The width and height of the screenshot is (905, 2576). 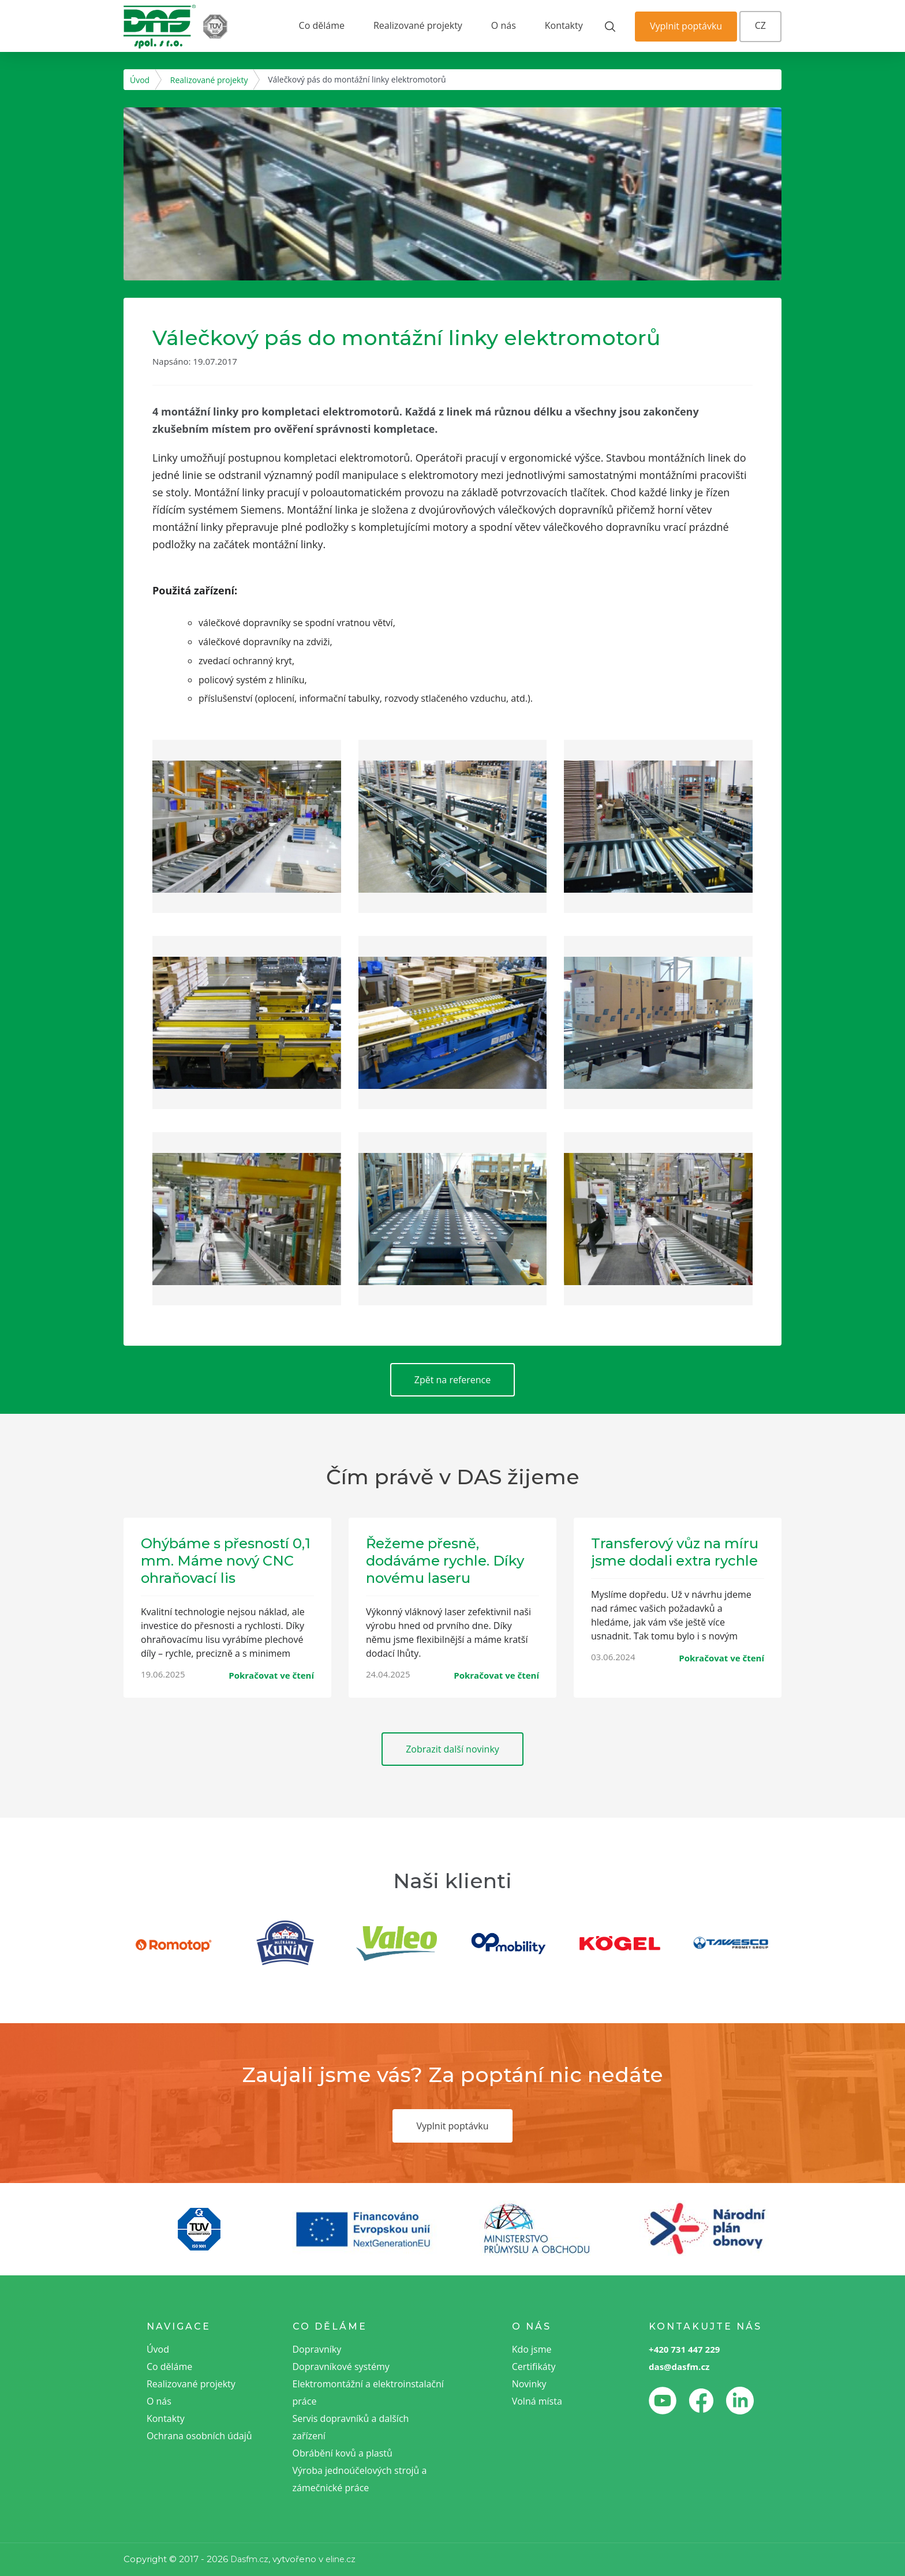 I want to click on Servis dopravníků a dalších zařízení, so click(x=351, y=2427).